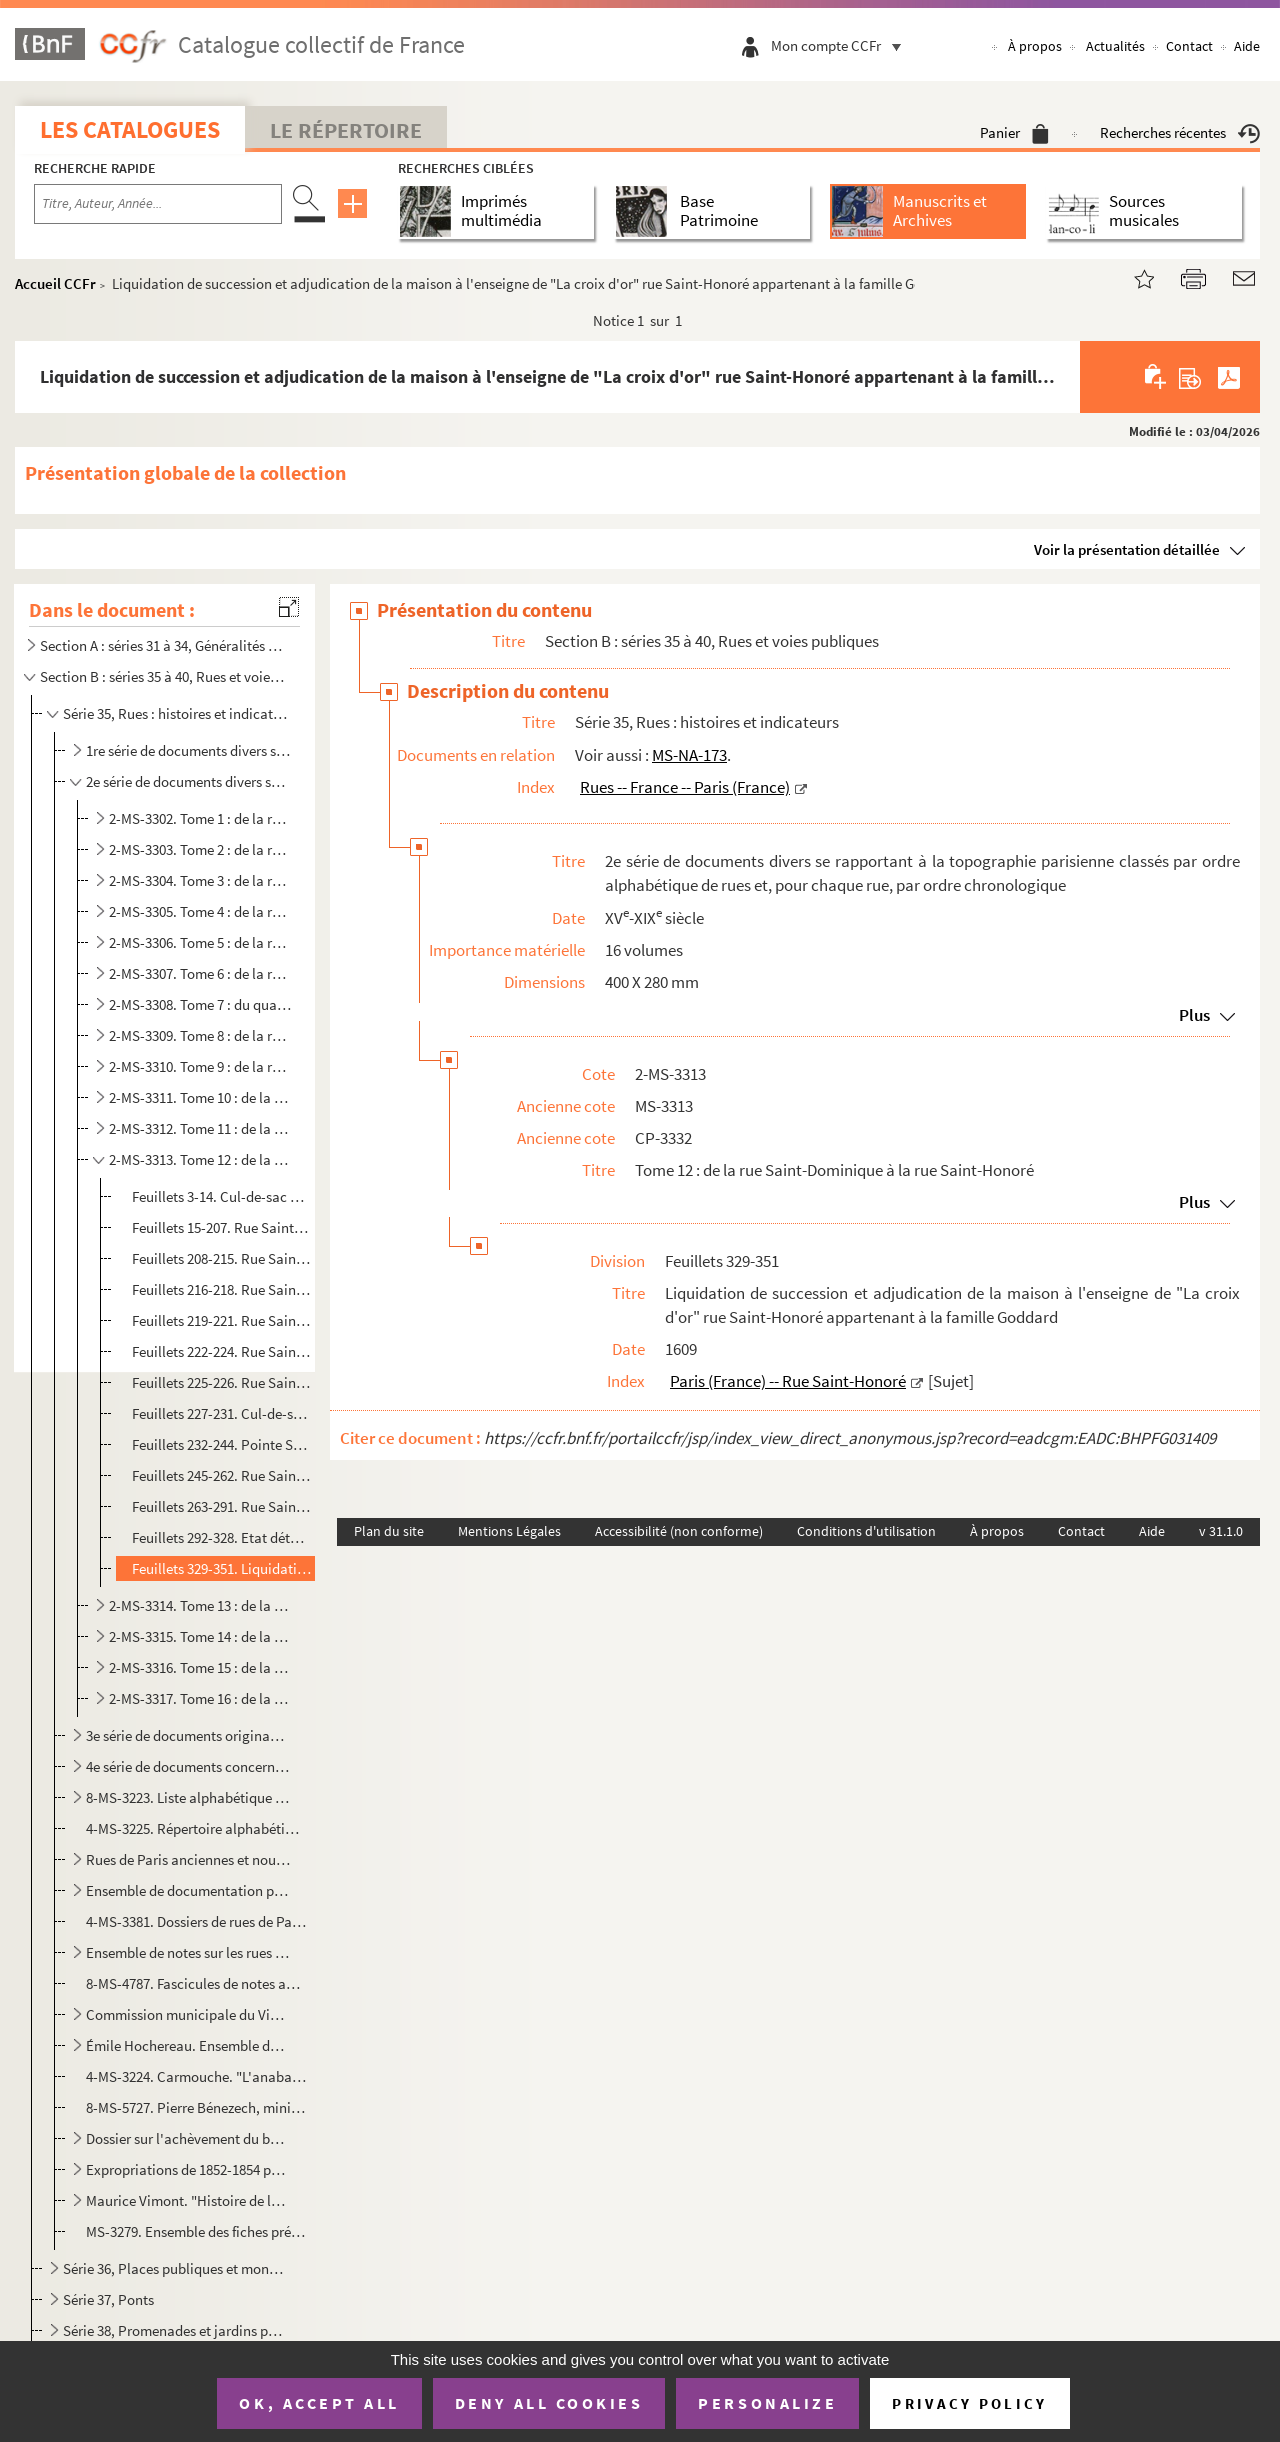 This screenshot has width=1280, height=2442. I want to click on [Recherche par titre, auteur, année...], so click(158, 204).